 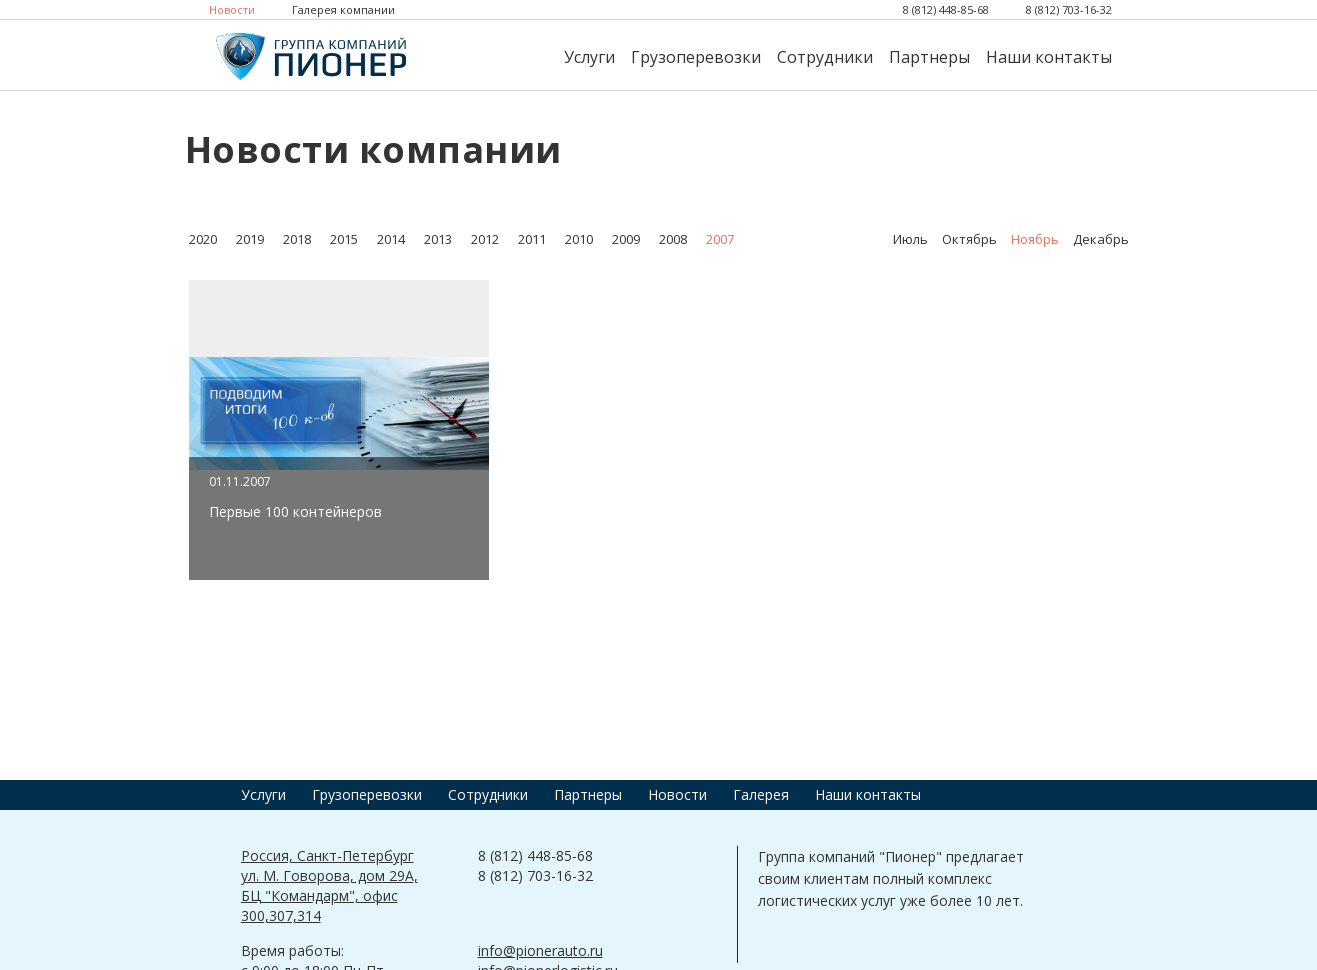 What do you see at coordinates (626, 239) in the screenshot?
I see `2009` at bounding box center [626, 239].